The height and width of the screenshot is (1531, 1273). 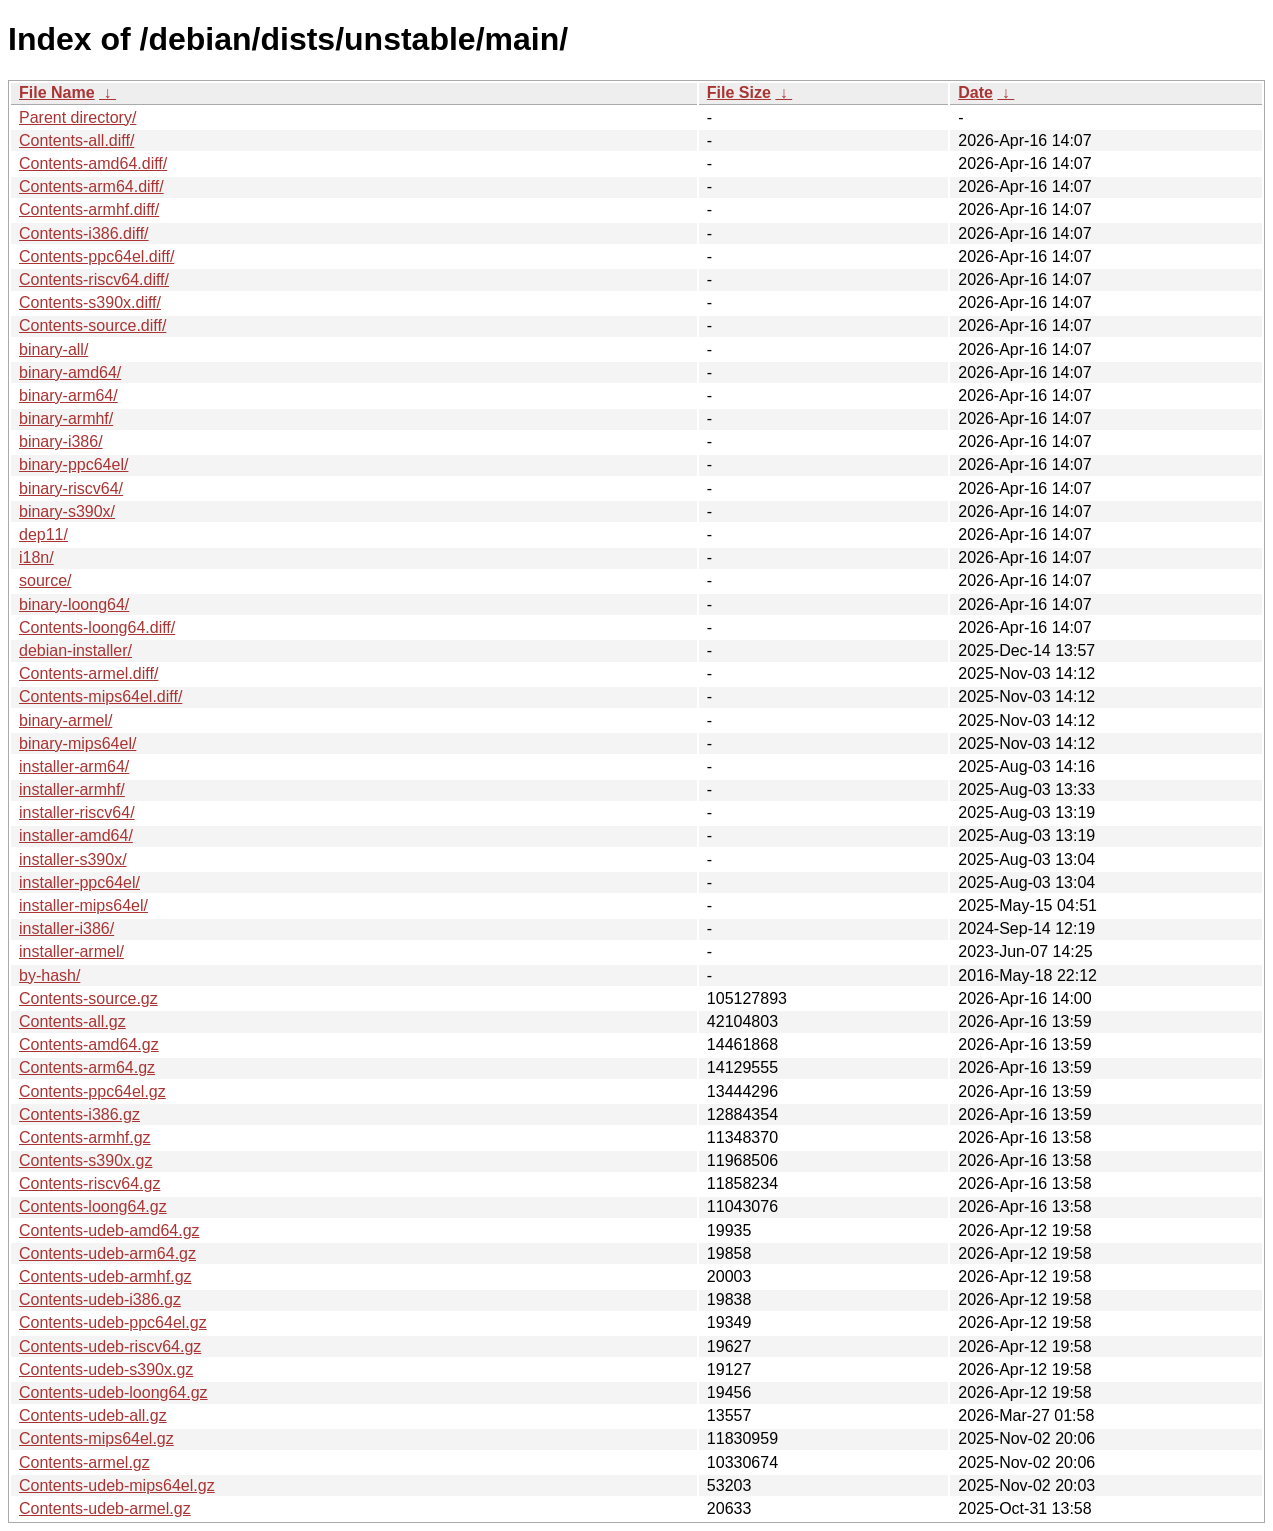 What do you see at coordinates (77, 743) in the screenshot?
I see `binary-mips64el/` at bounding box center [77, 743].